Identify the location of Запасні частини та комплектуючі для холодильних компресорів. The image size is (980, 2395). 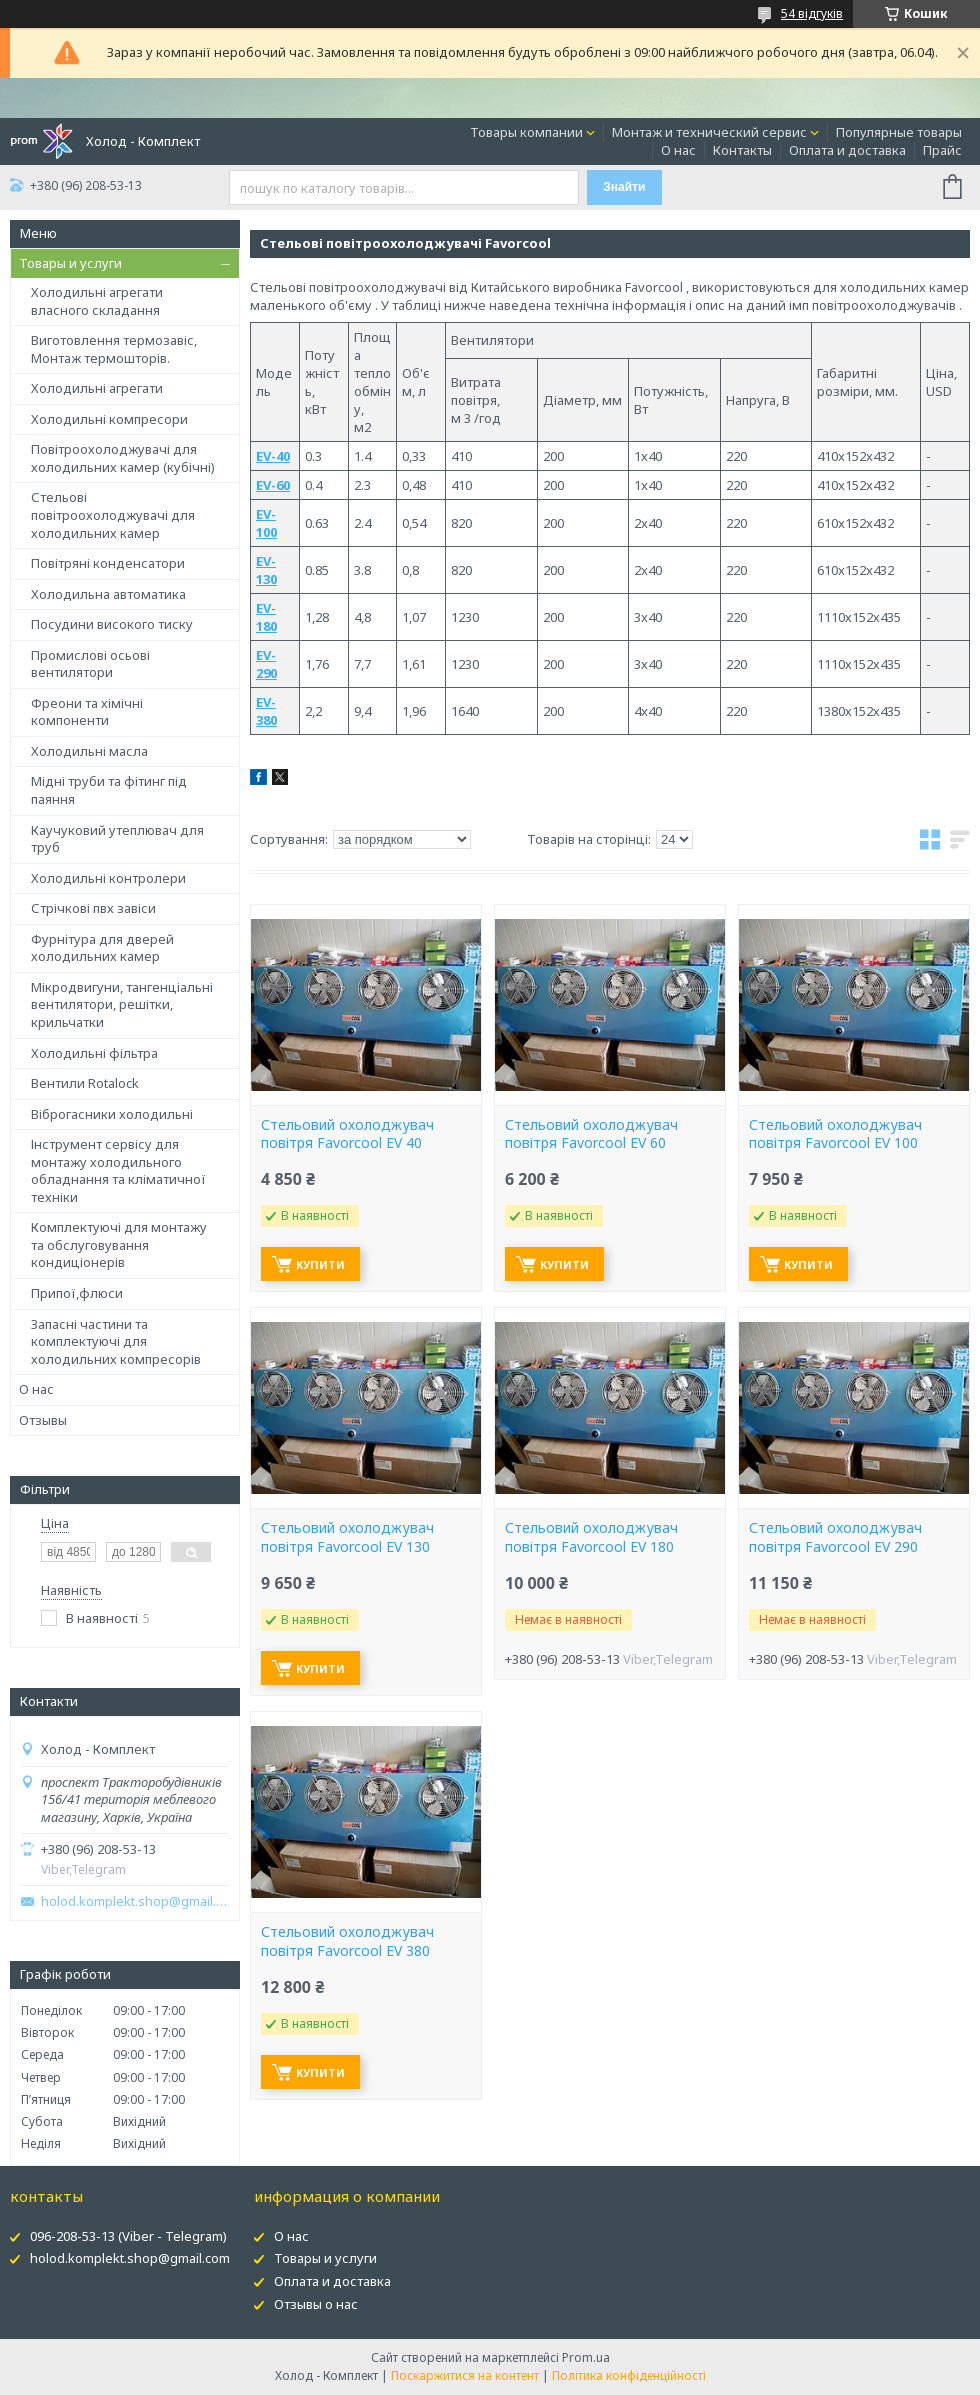
(116, 1341).